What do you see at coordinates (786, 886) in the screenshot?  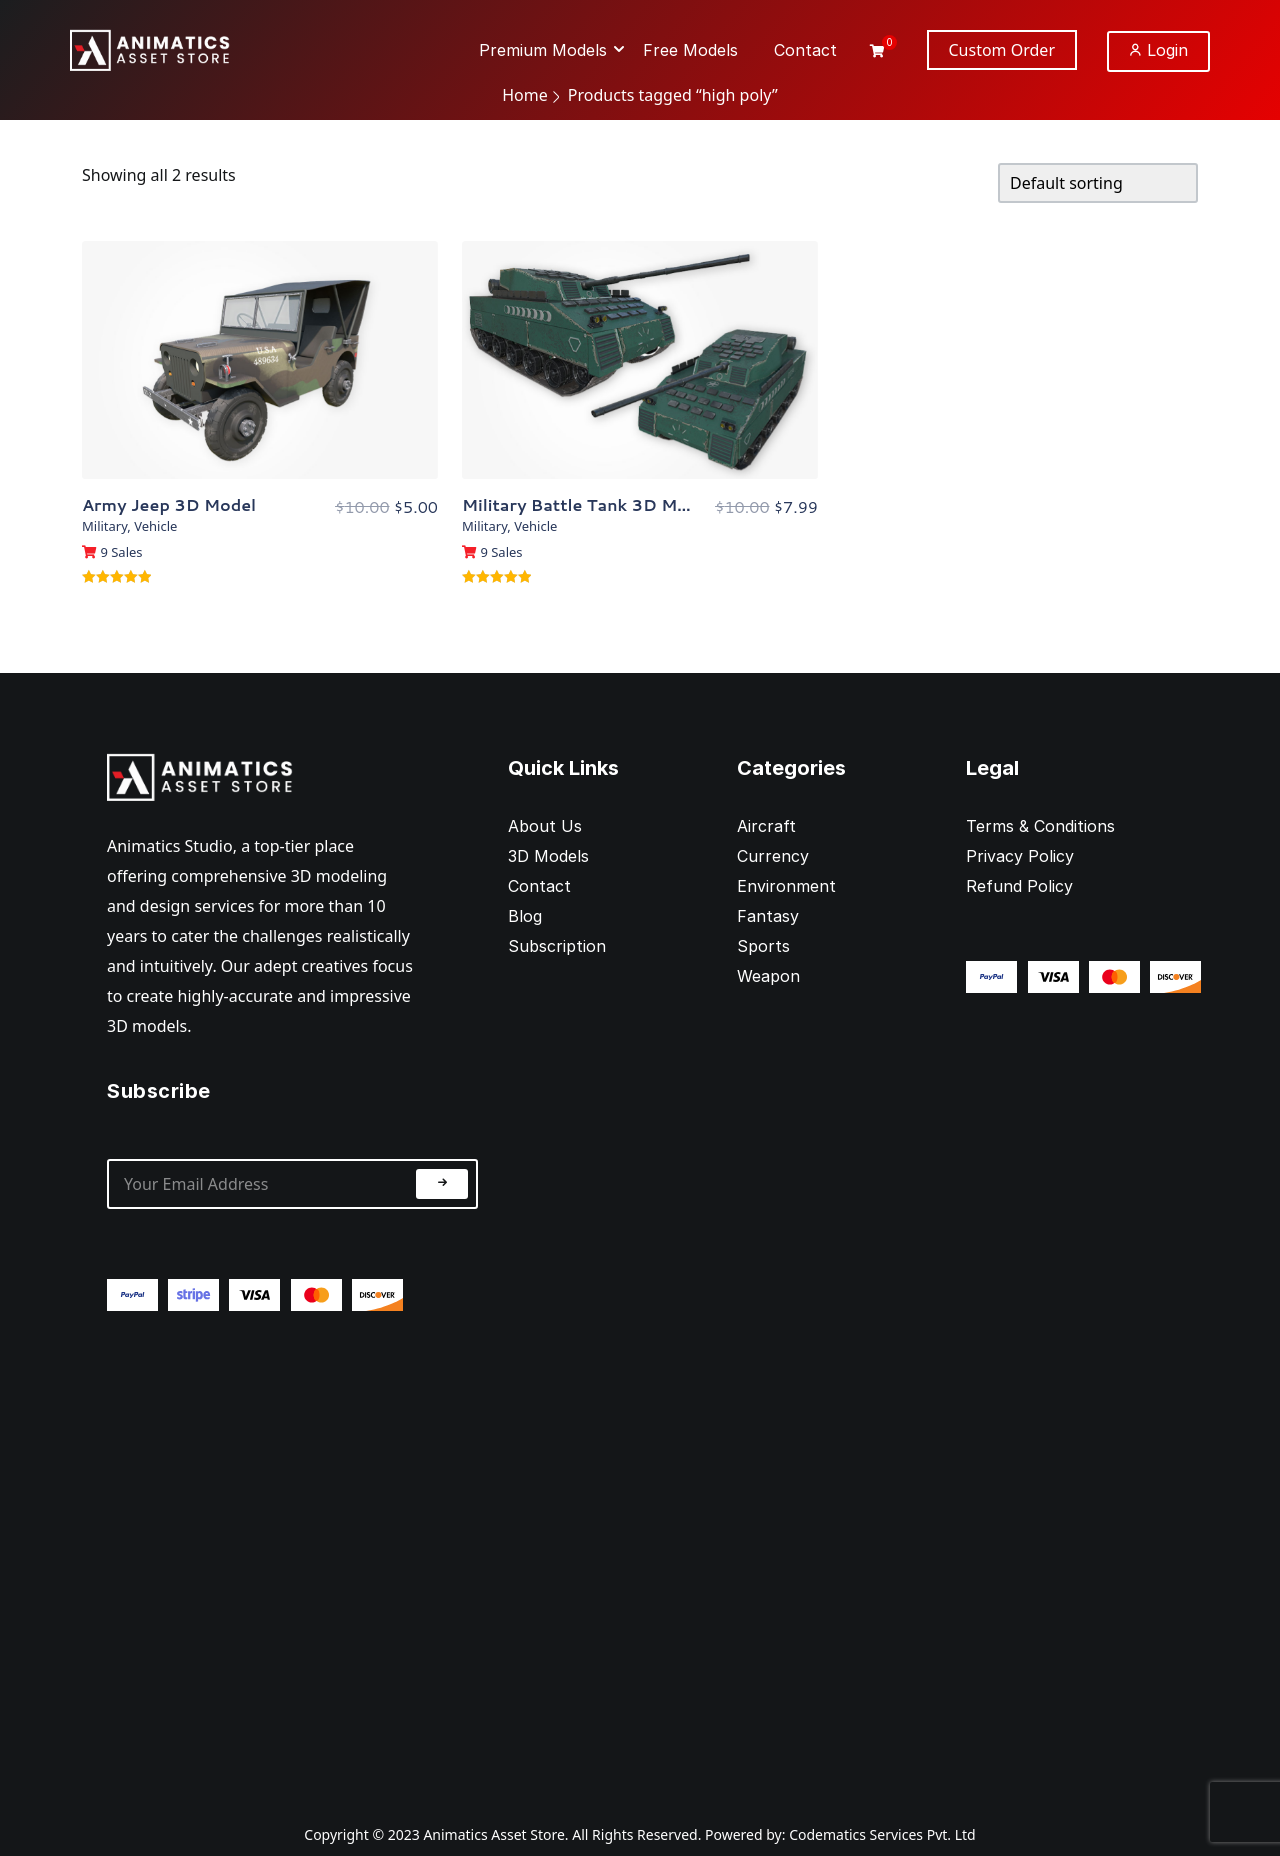 I see `Environment` at bounding box center [786, 886].